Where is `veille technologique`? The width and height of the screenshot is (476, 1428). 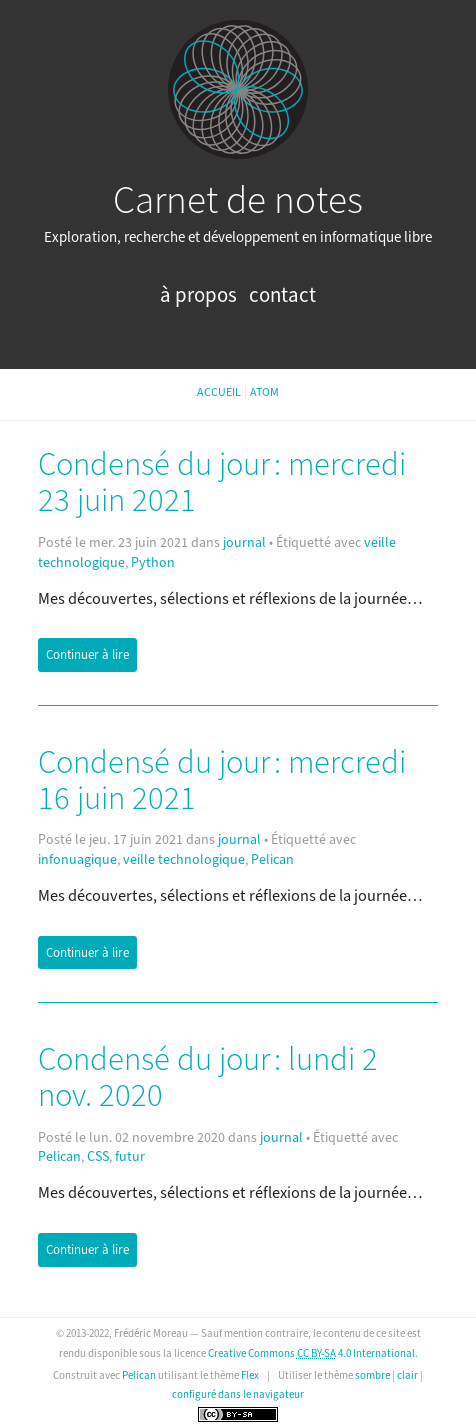 veille technologique is located at coordinates (184, 860).